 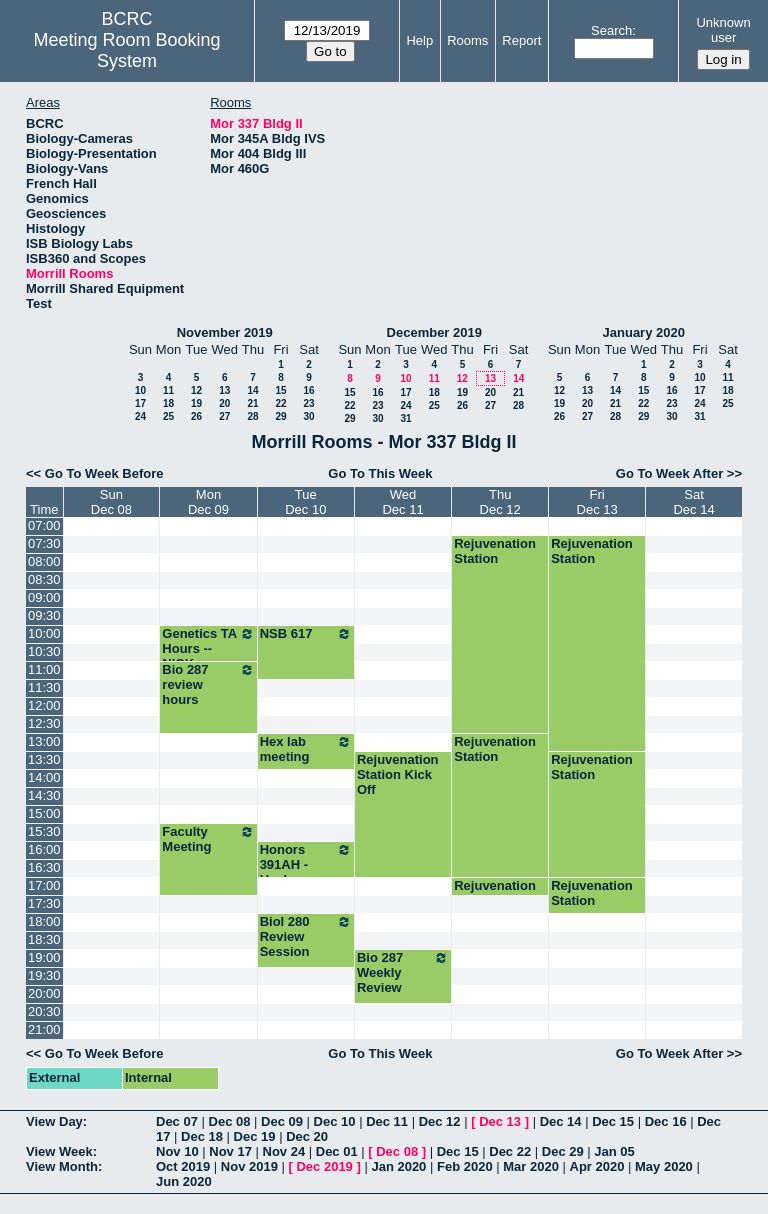 What do you see at coordinates (280, 416) in the screenshot?
I see `29` at bounding box center [280, 416].